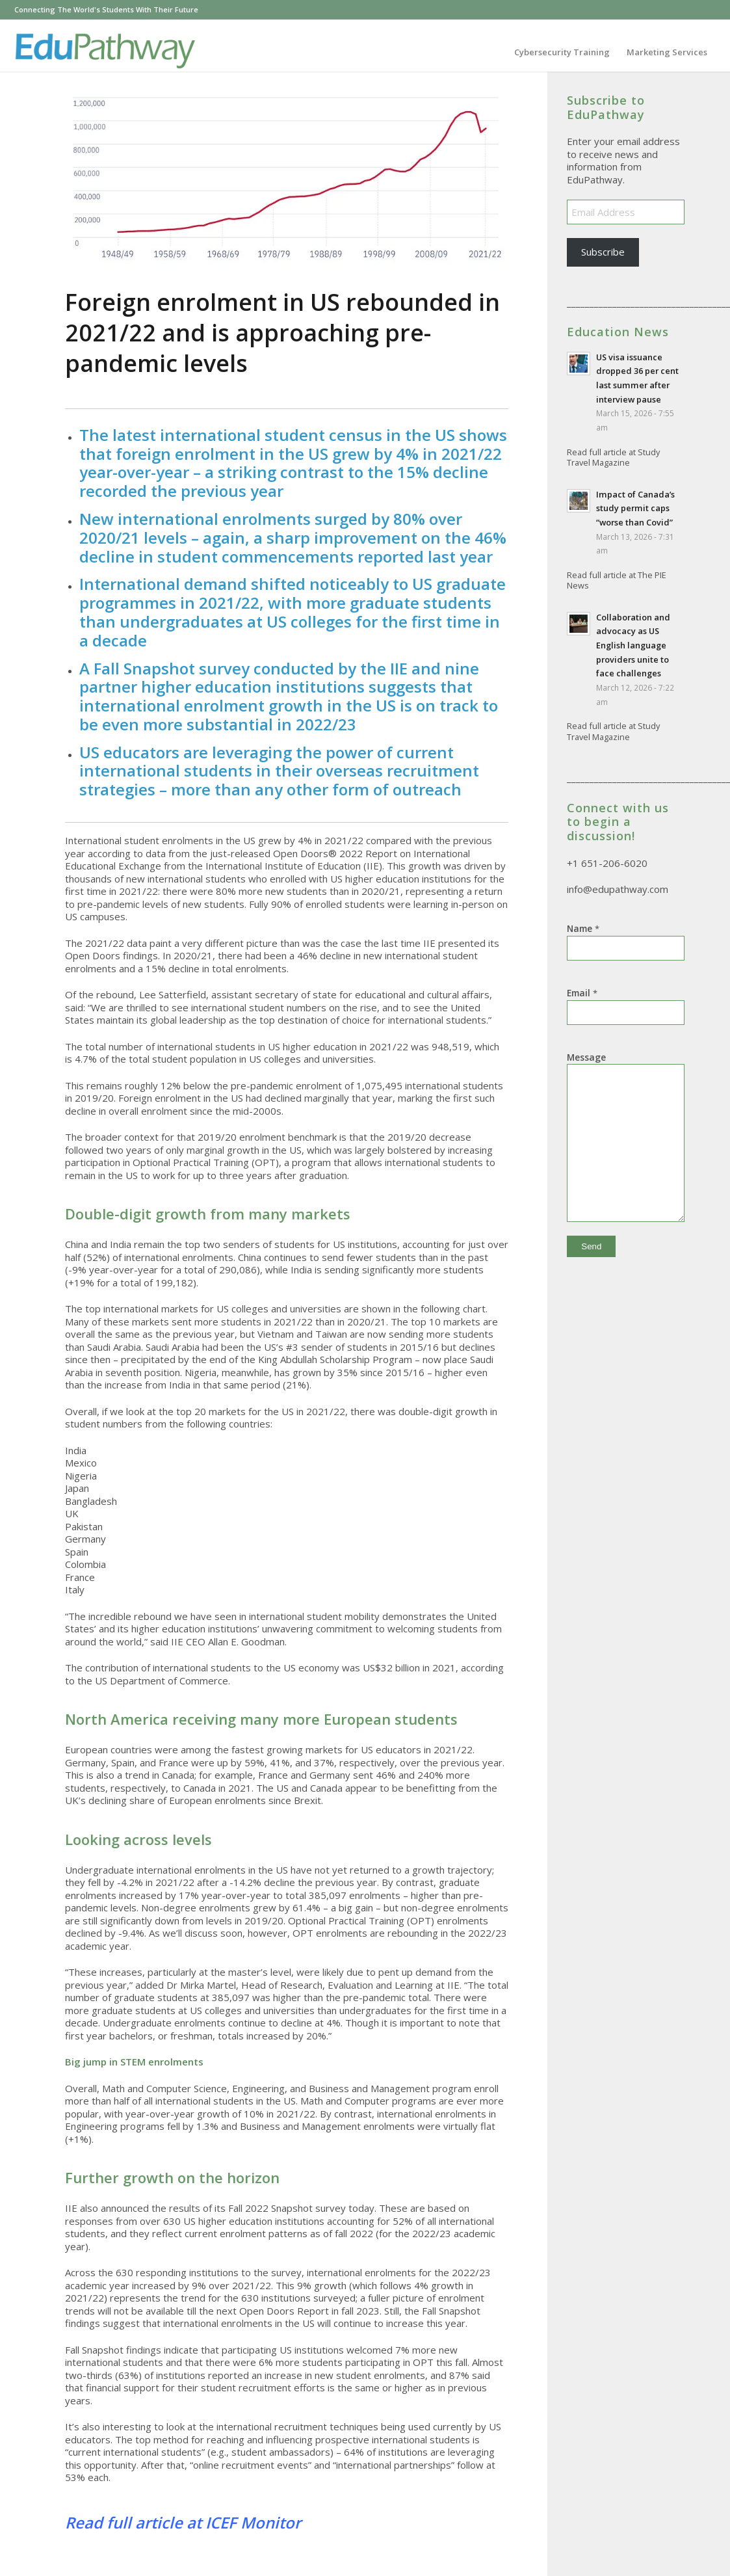 The width and height of the screenshot is (730, 2576). I want to click on Subscribe, so click(603, 251).